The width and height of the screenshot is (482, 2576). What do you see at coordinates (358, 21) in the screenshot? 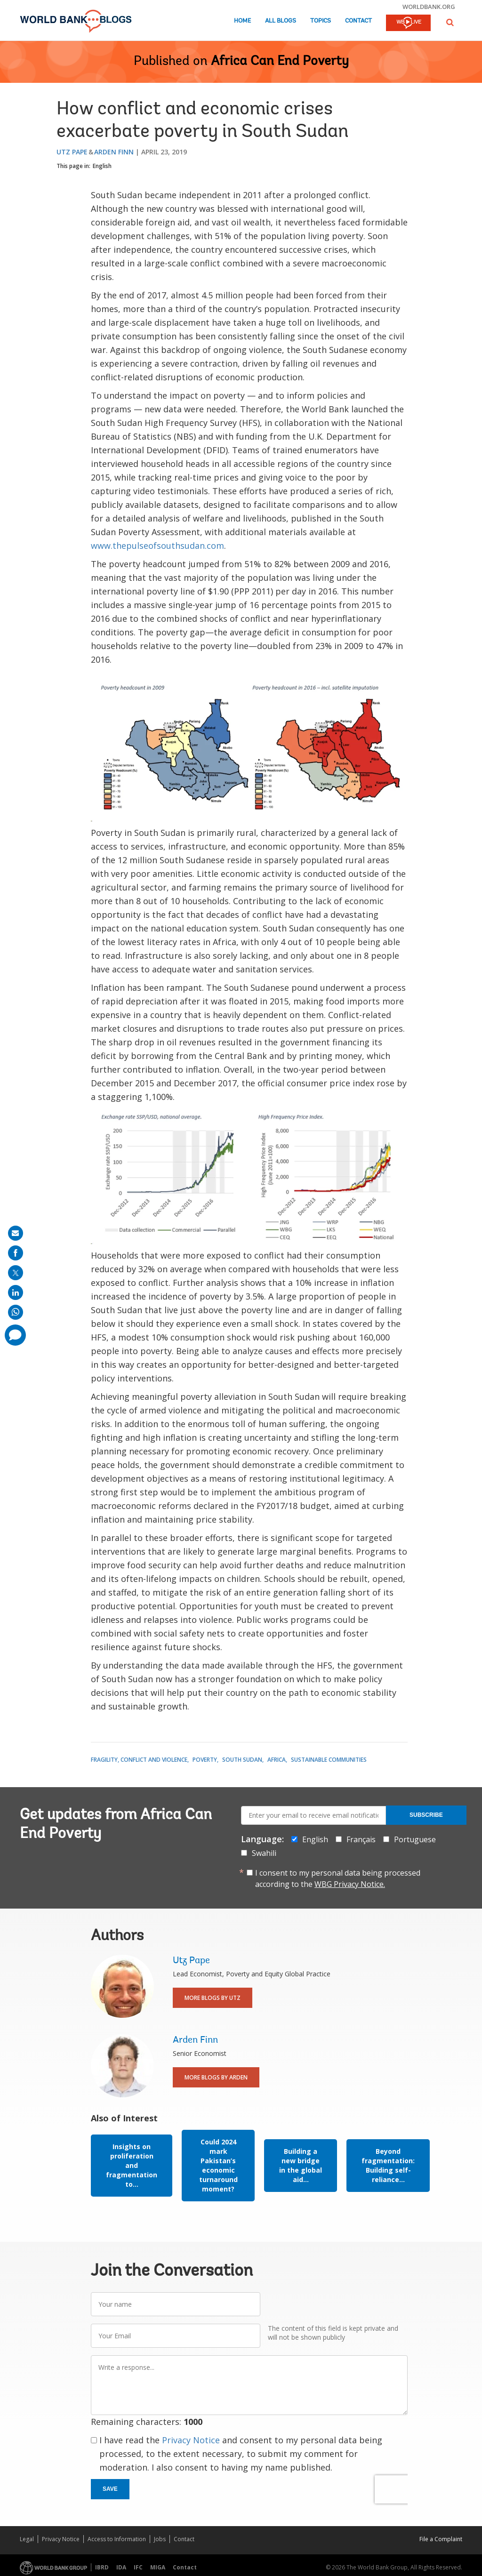
I see `Contact` at bounding box center [358, 21].